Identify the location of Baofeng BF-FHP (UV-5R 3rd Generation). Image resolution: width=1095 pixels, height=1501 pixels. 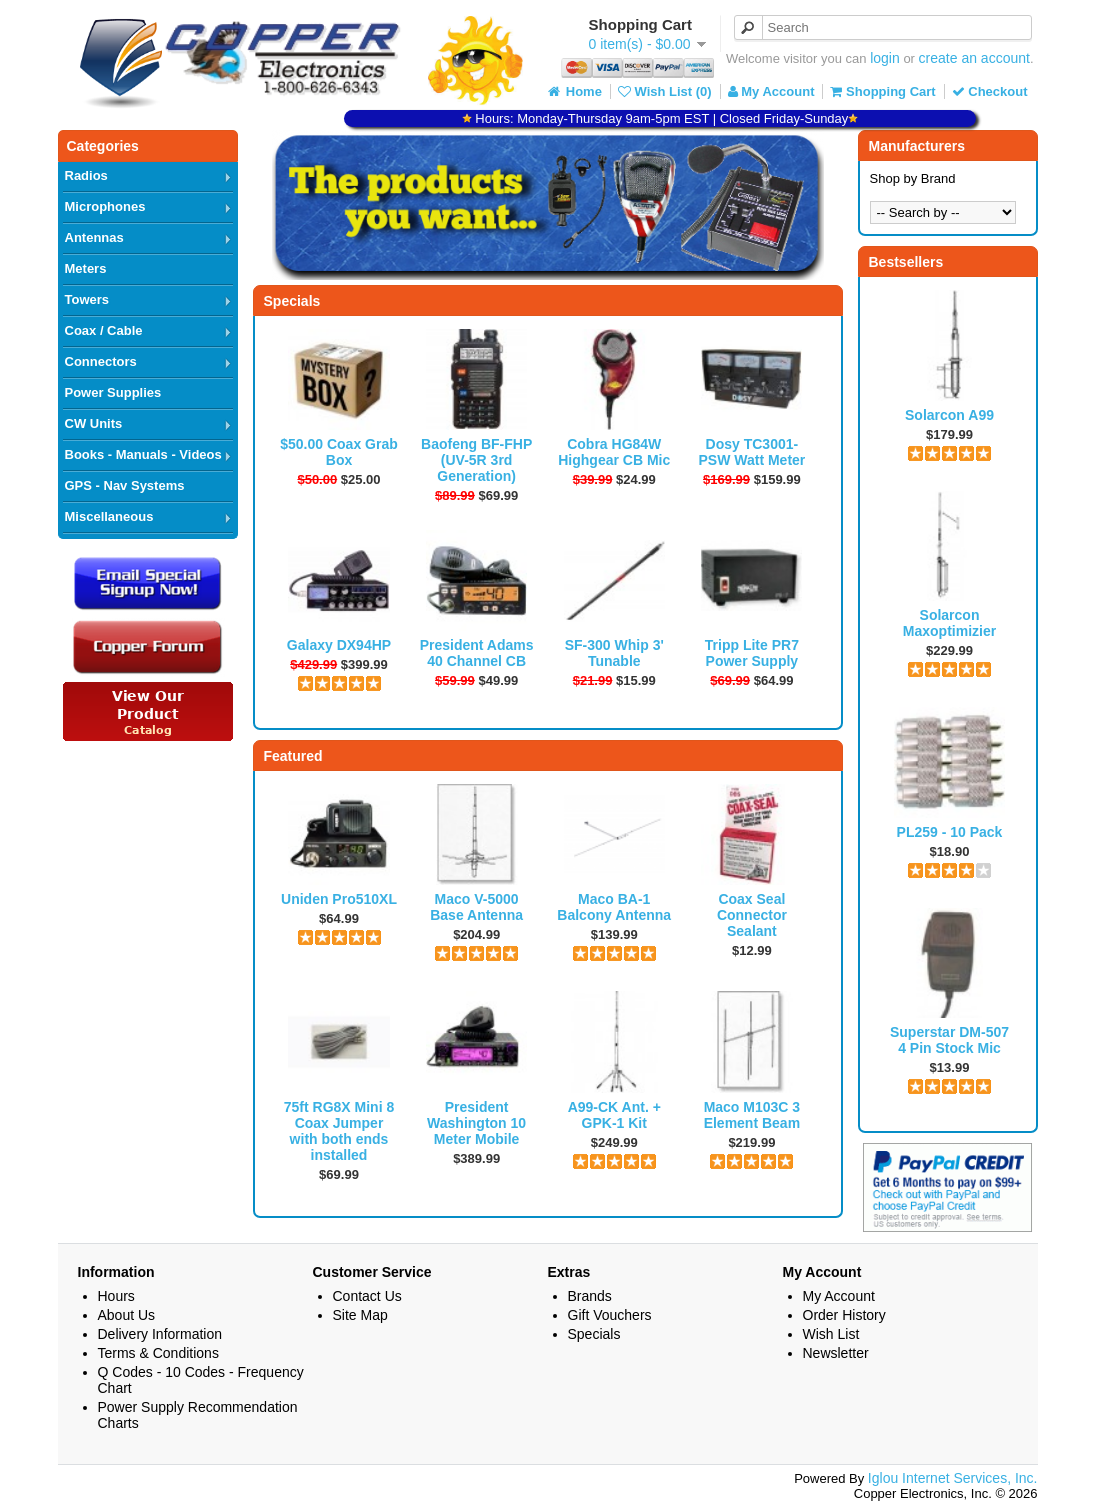
(476, 460).